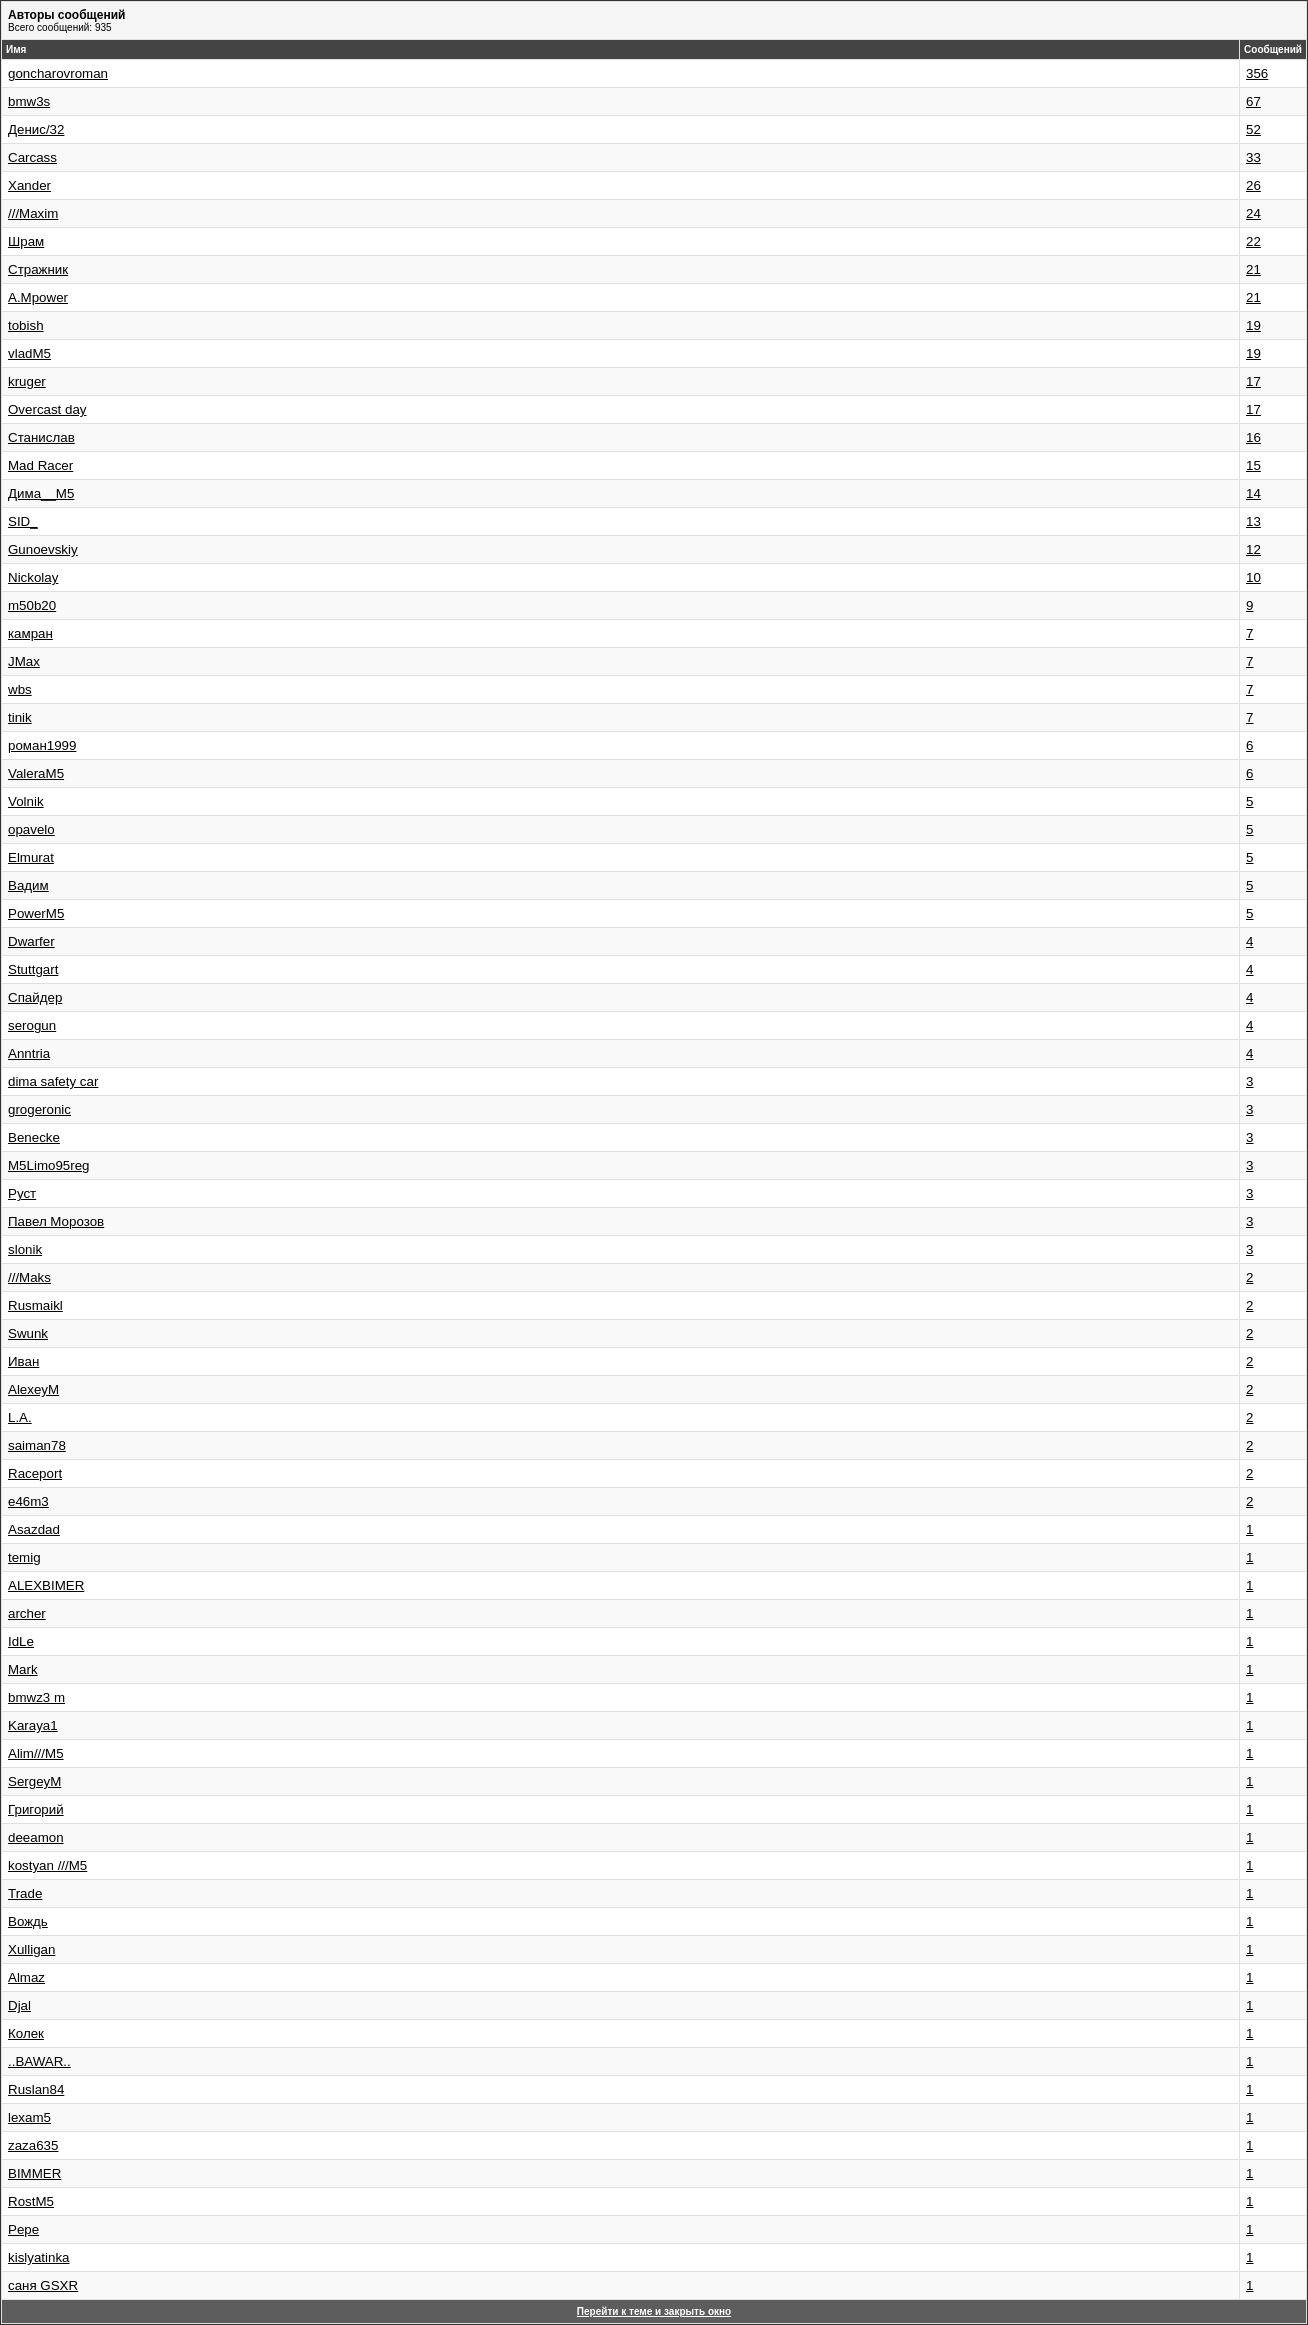 This screenshot has height=2325, width=1308. What do you see at coordinates (1253, 549) in the screenshot?
I see `12` at bounding box center [1253, 549].